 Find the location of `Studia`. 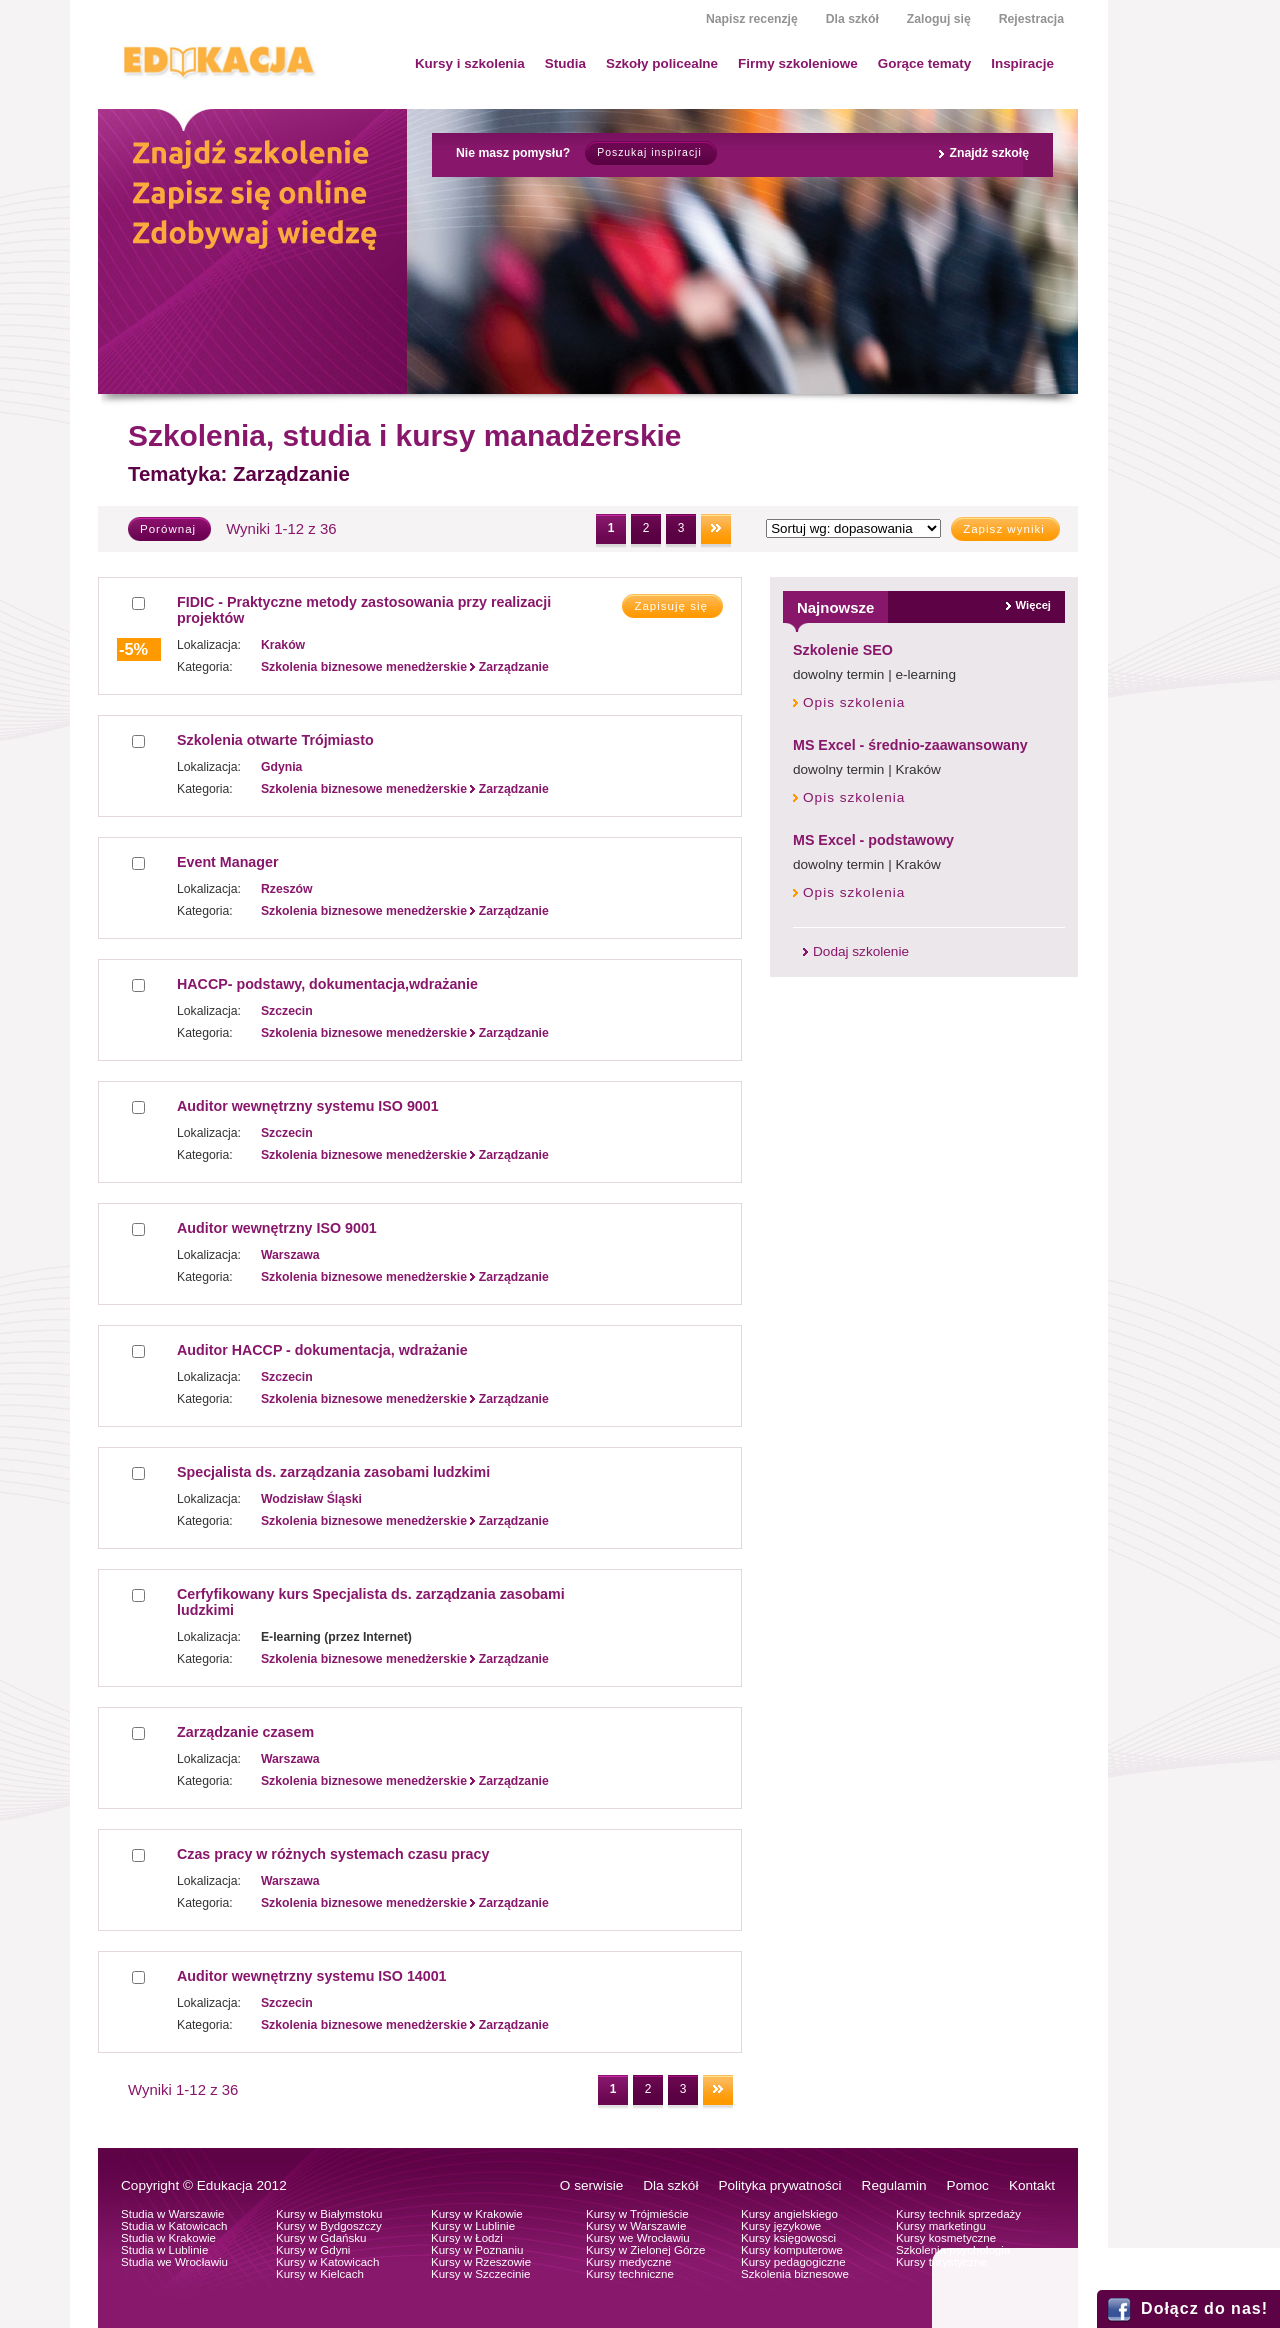

Studia is located at coordinates (565, 63).